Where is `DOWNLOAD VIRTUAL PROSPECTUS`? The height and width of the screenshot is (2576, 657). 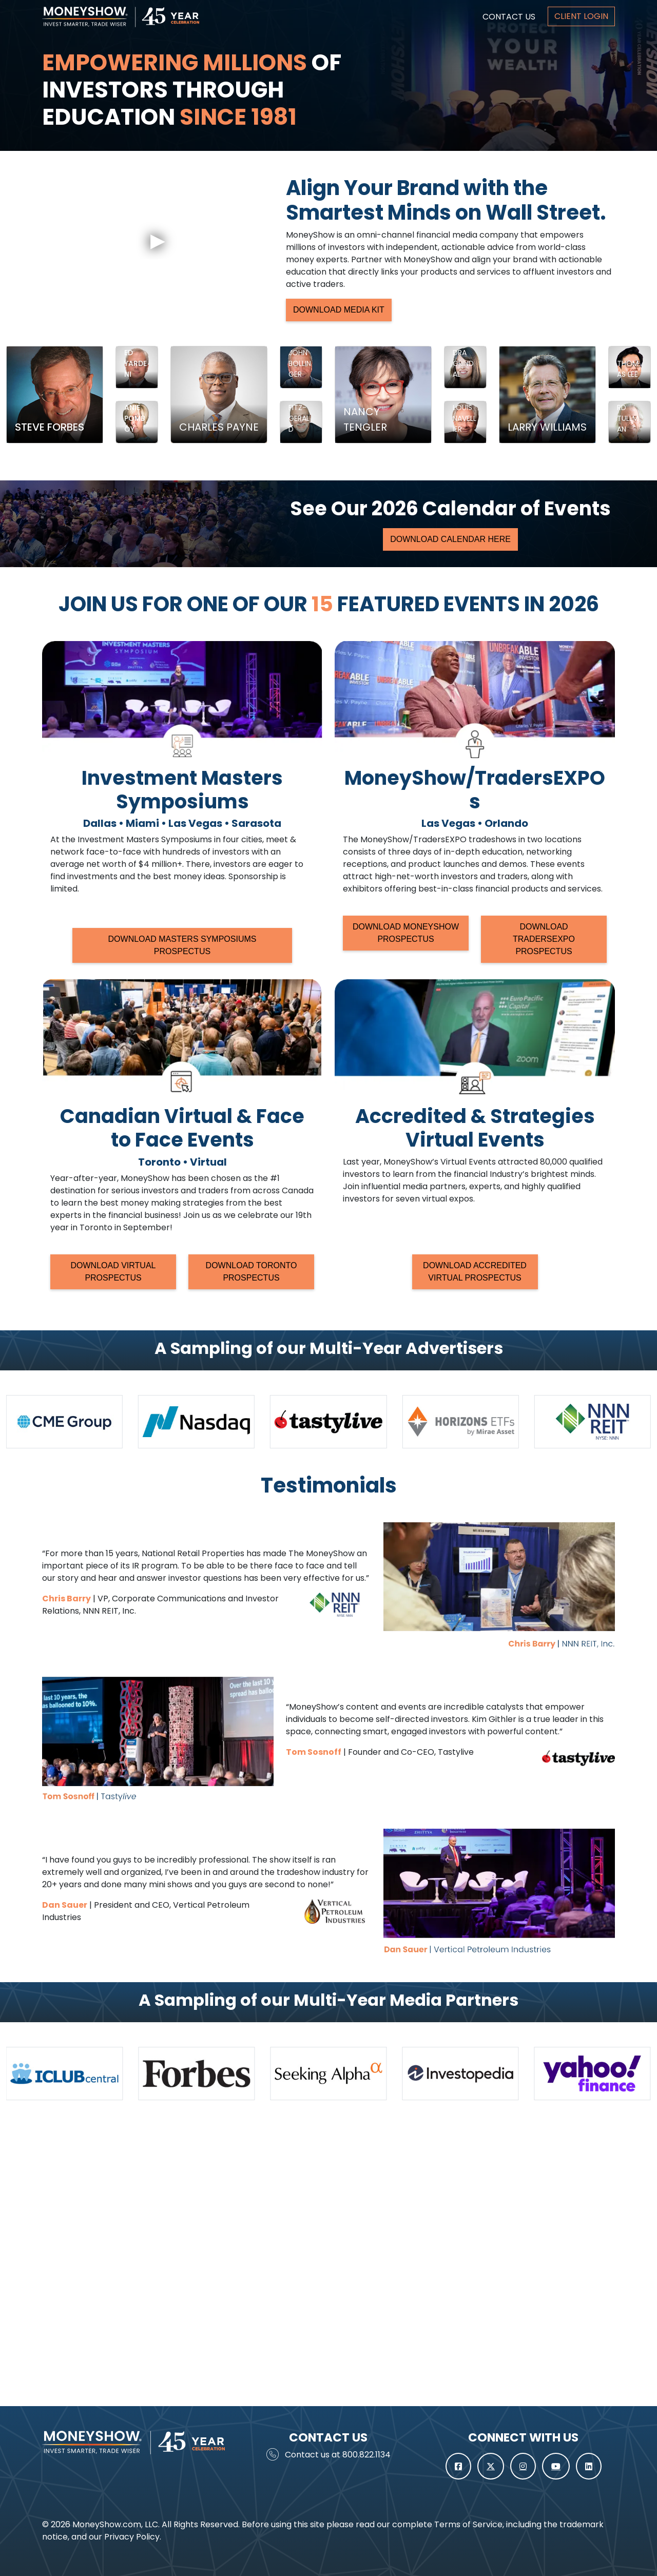 DOWNLOAD VIRTUAL PROSPECTUS is located at coordinates (113, 1271).